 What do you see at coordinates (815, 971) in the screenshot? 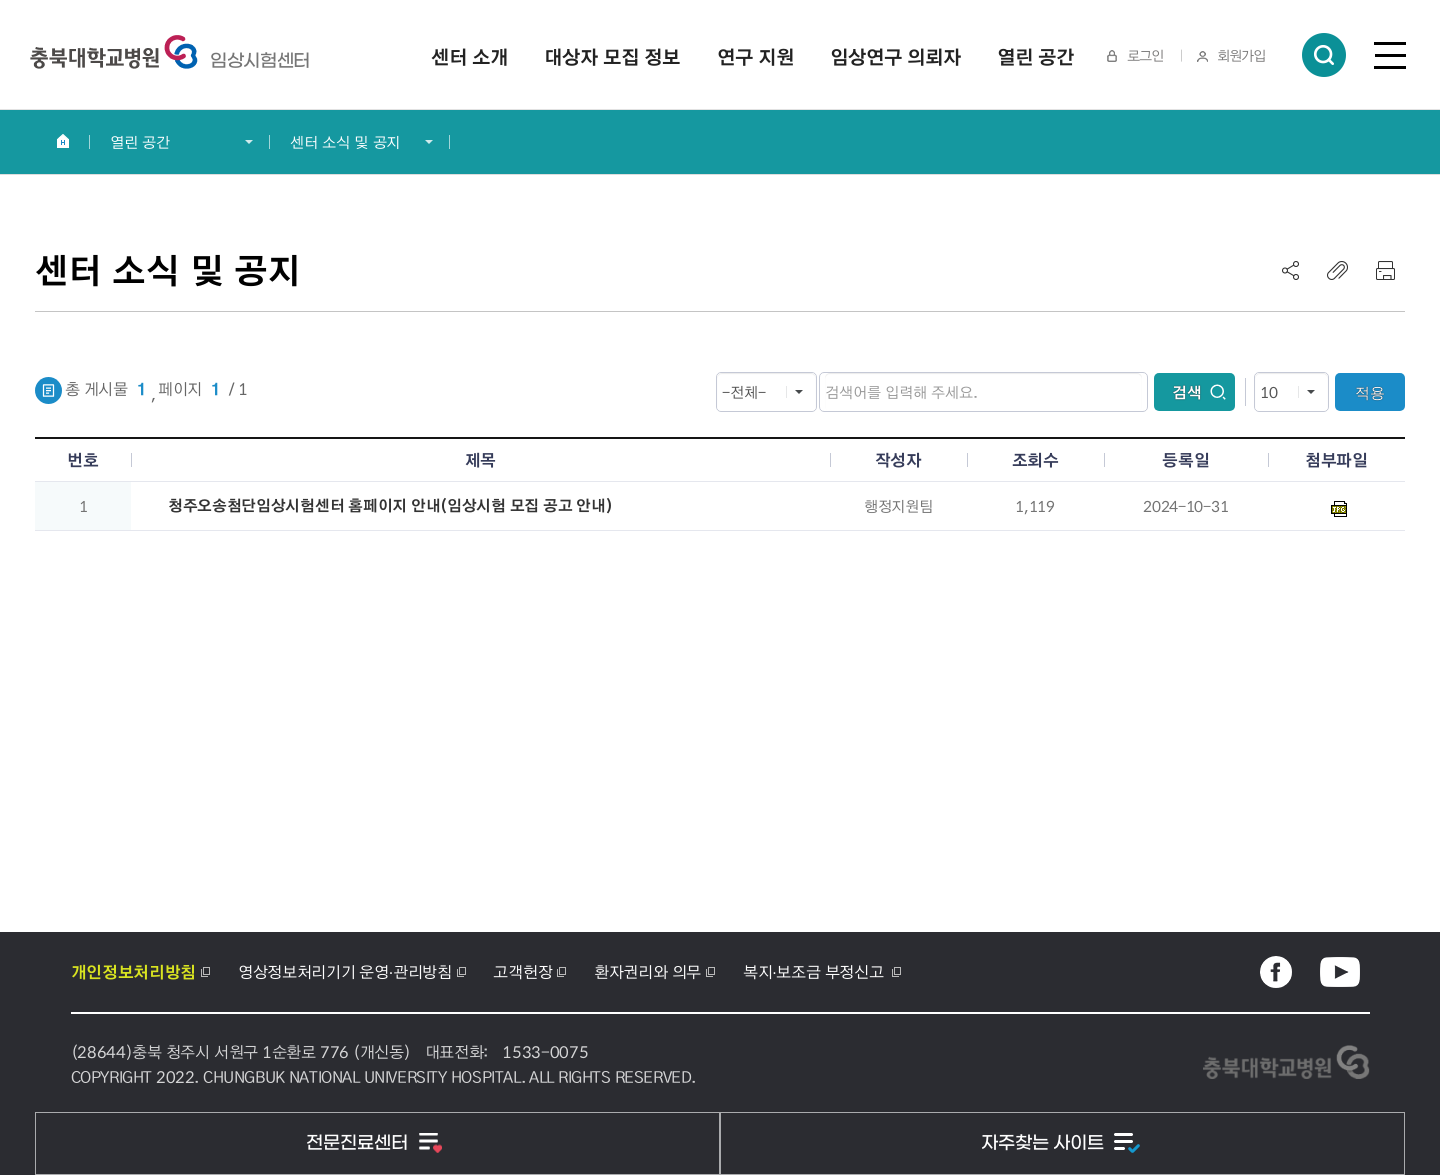
I see `복지·보조금 부정신고` at bounding box center [815, 971].